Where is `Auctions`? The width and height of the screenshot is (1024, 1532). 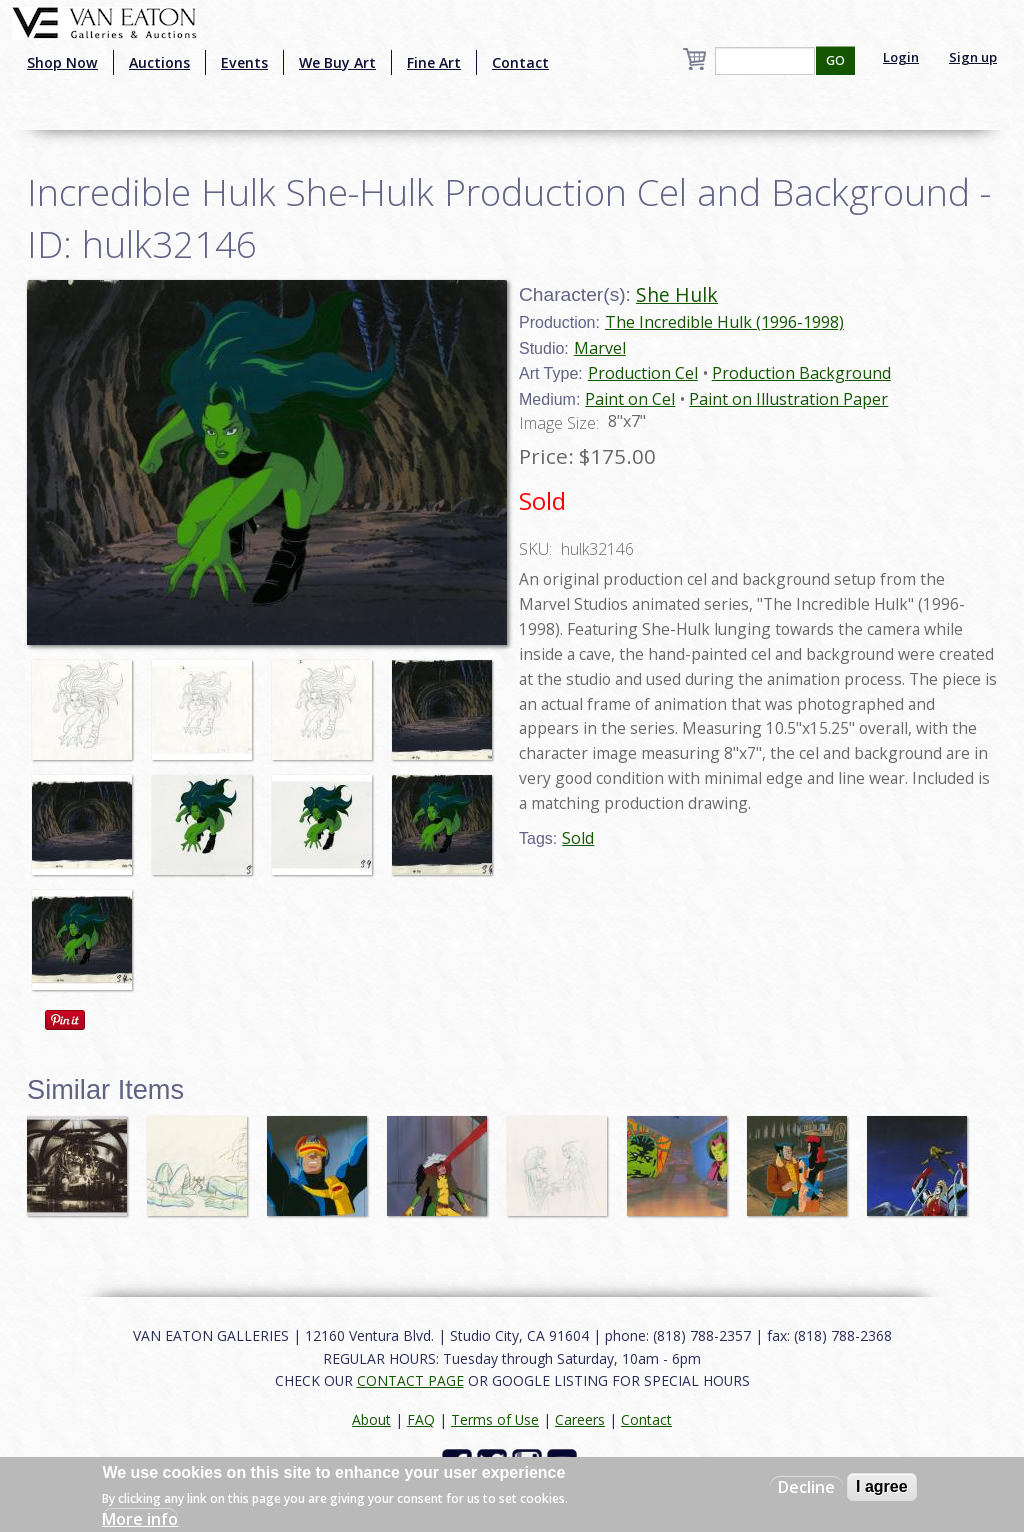
Auctions is located at coordinates (159, 62).